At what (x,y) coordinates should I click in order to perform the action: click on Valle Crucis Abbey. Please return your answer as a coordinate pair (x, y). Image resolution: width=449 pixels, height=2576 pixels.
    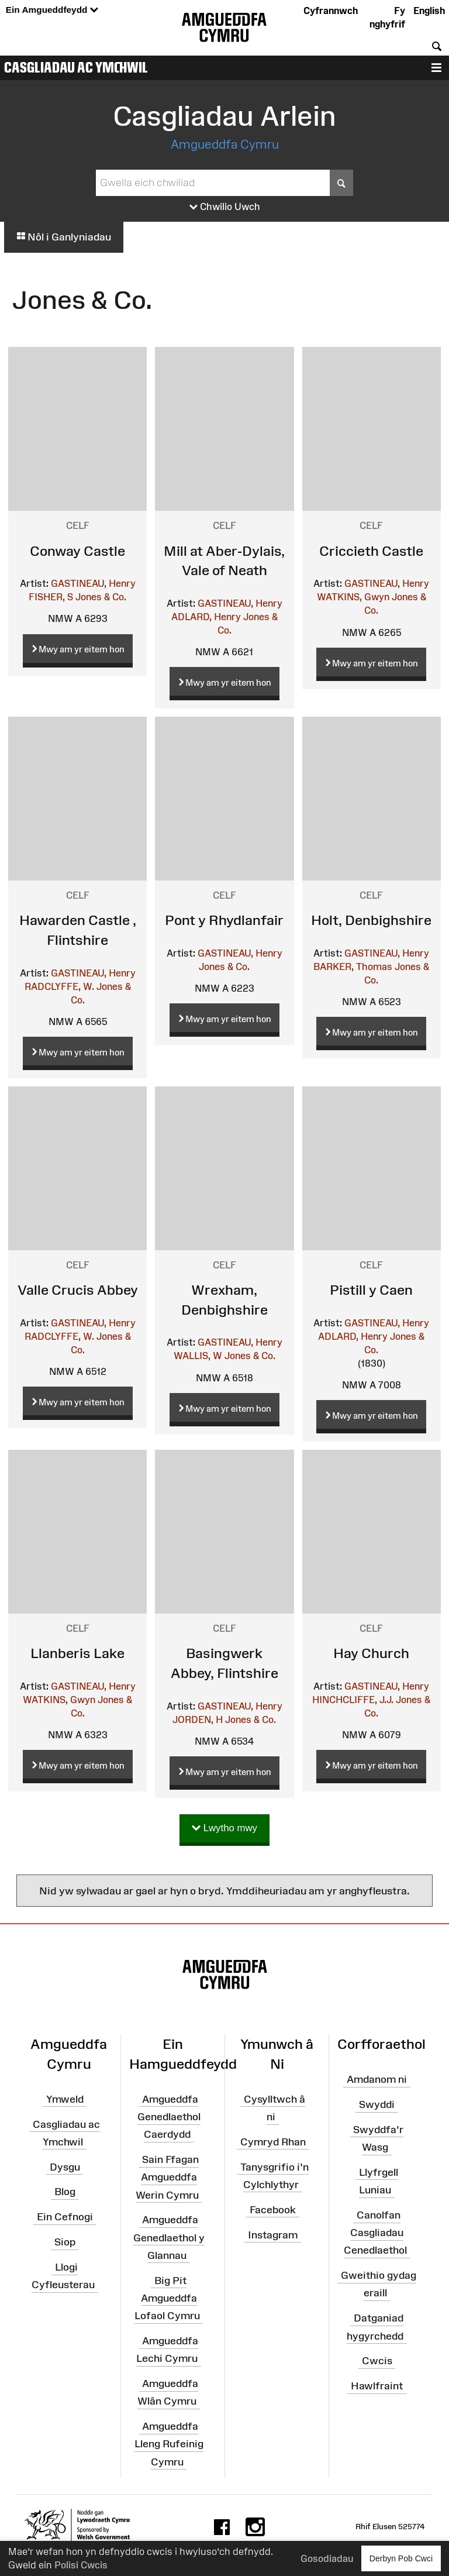
    Looking at the image, I should click on (78, 1290).